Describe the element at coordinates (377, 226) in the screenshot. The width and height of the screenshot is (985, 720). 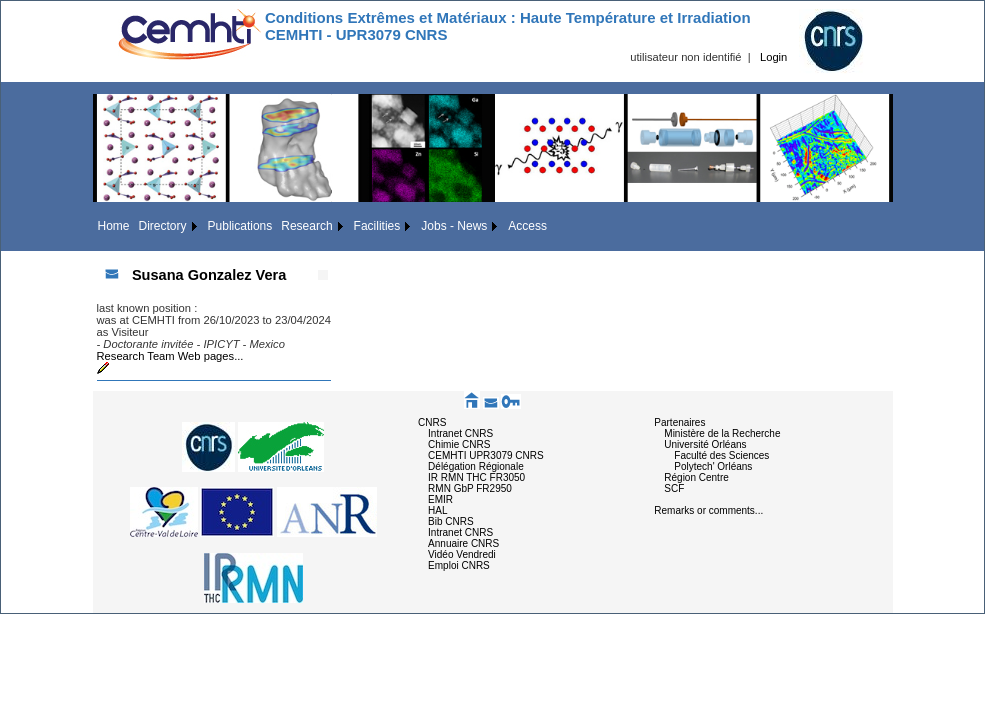
I see `Facilities` at that location.